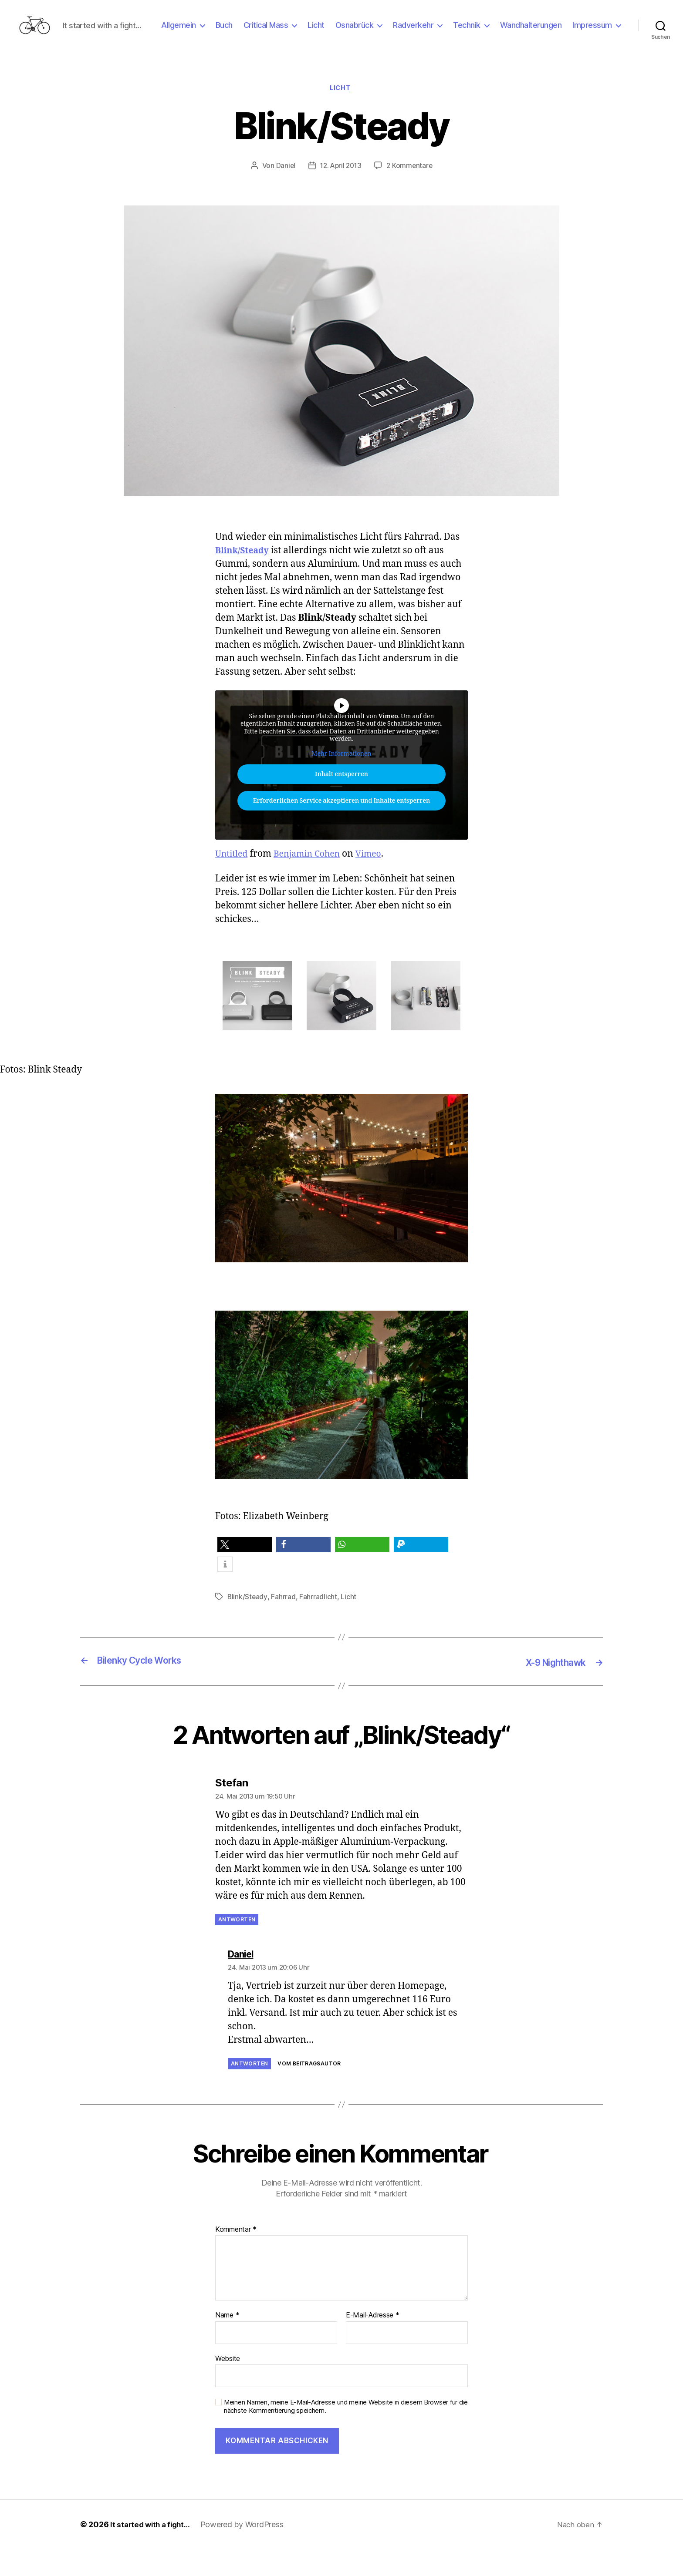  What do you see at coordinates (413, 32) in the screenshot?
I see `Osnabrück` at bounding box center [413, 32].